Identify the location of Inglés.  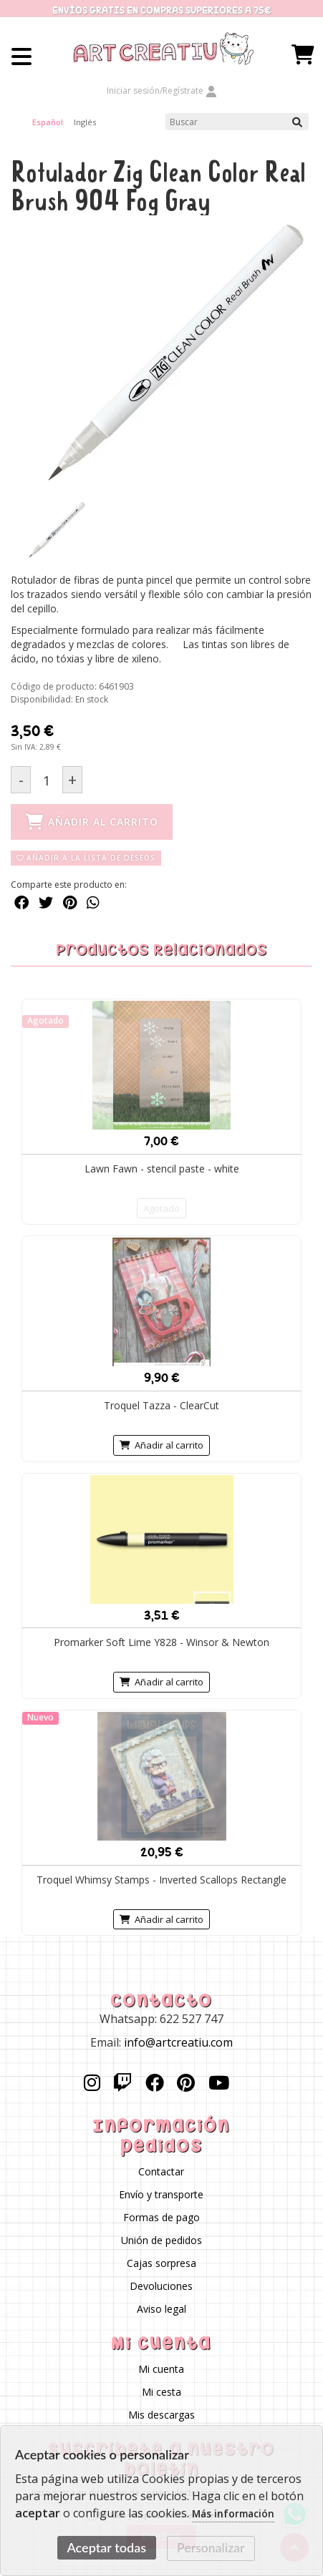
(85, 122).